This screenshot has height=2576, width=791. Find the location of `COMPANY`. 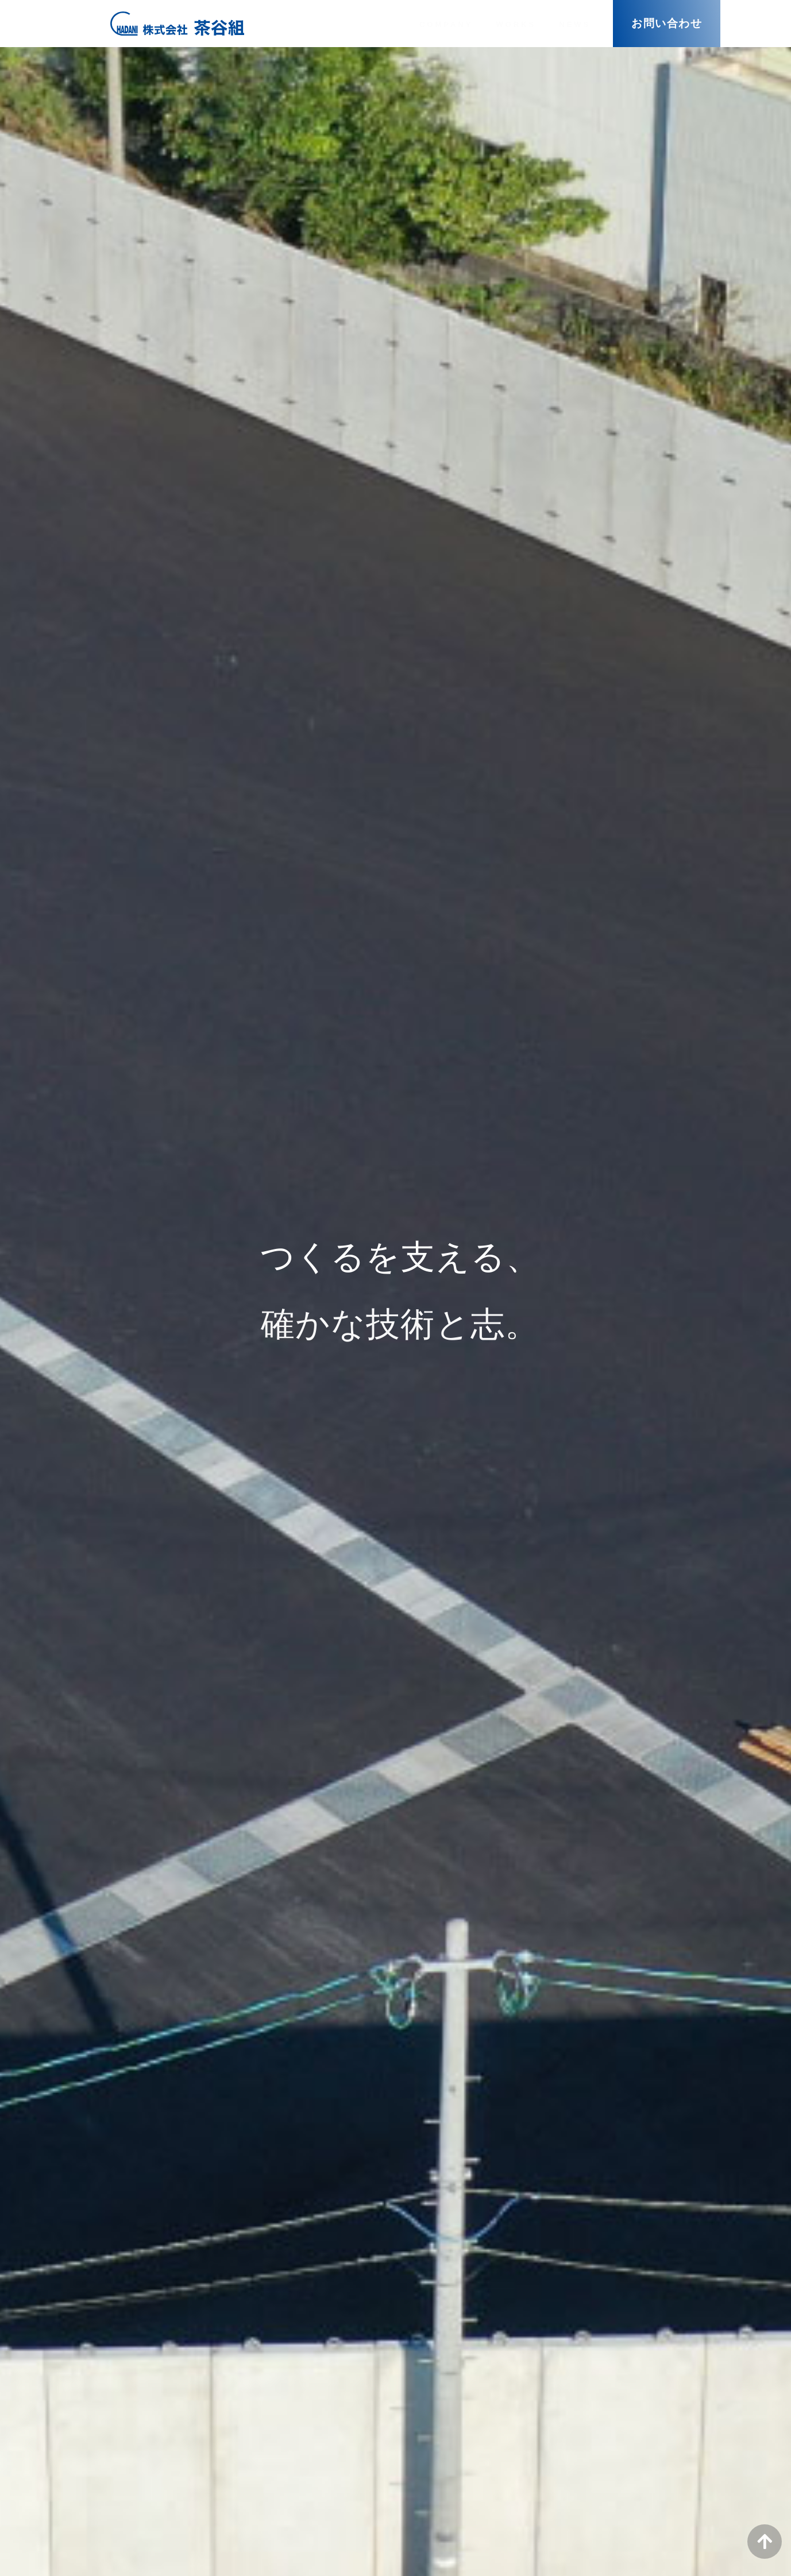

COMPANY is located at coordinates (446, 24).